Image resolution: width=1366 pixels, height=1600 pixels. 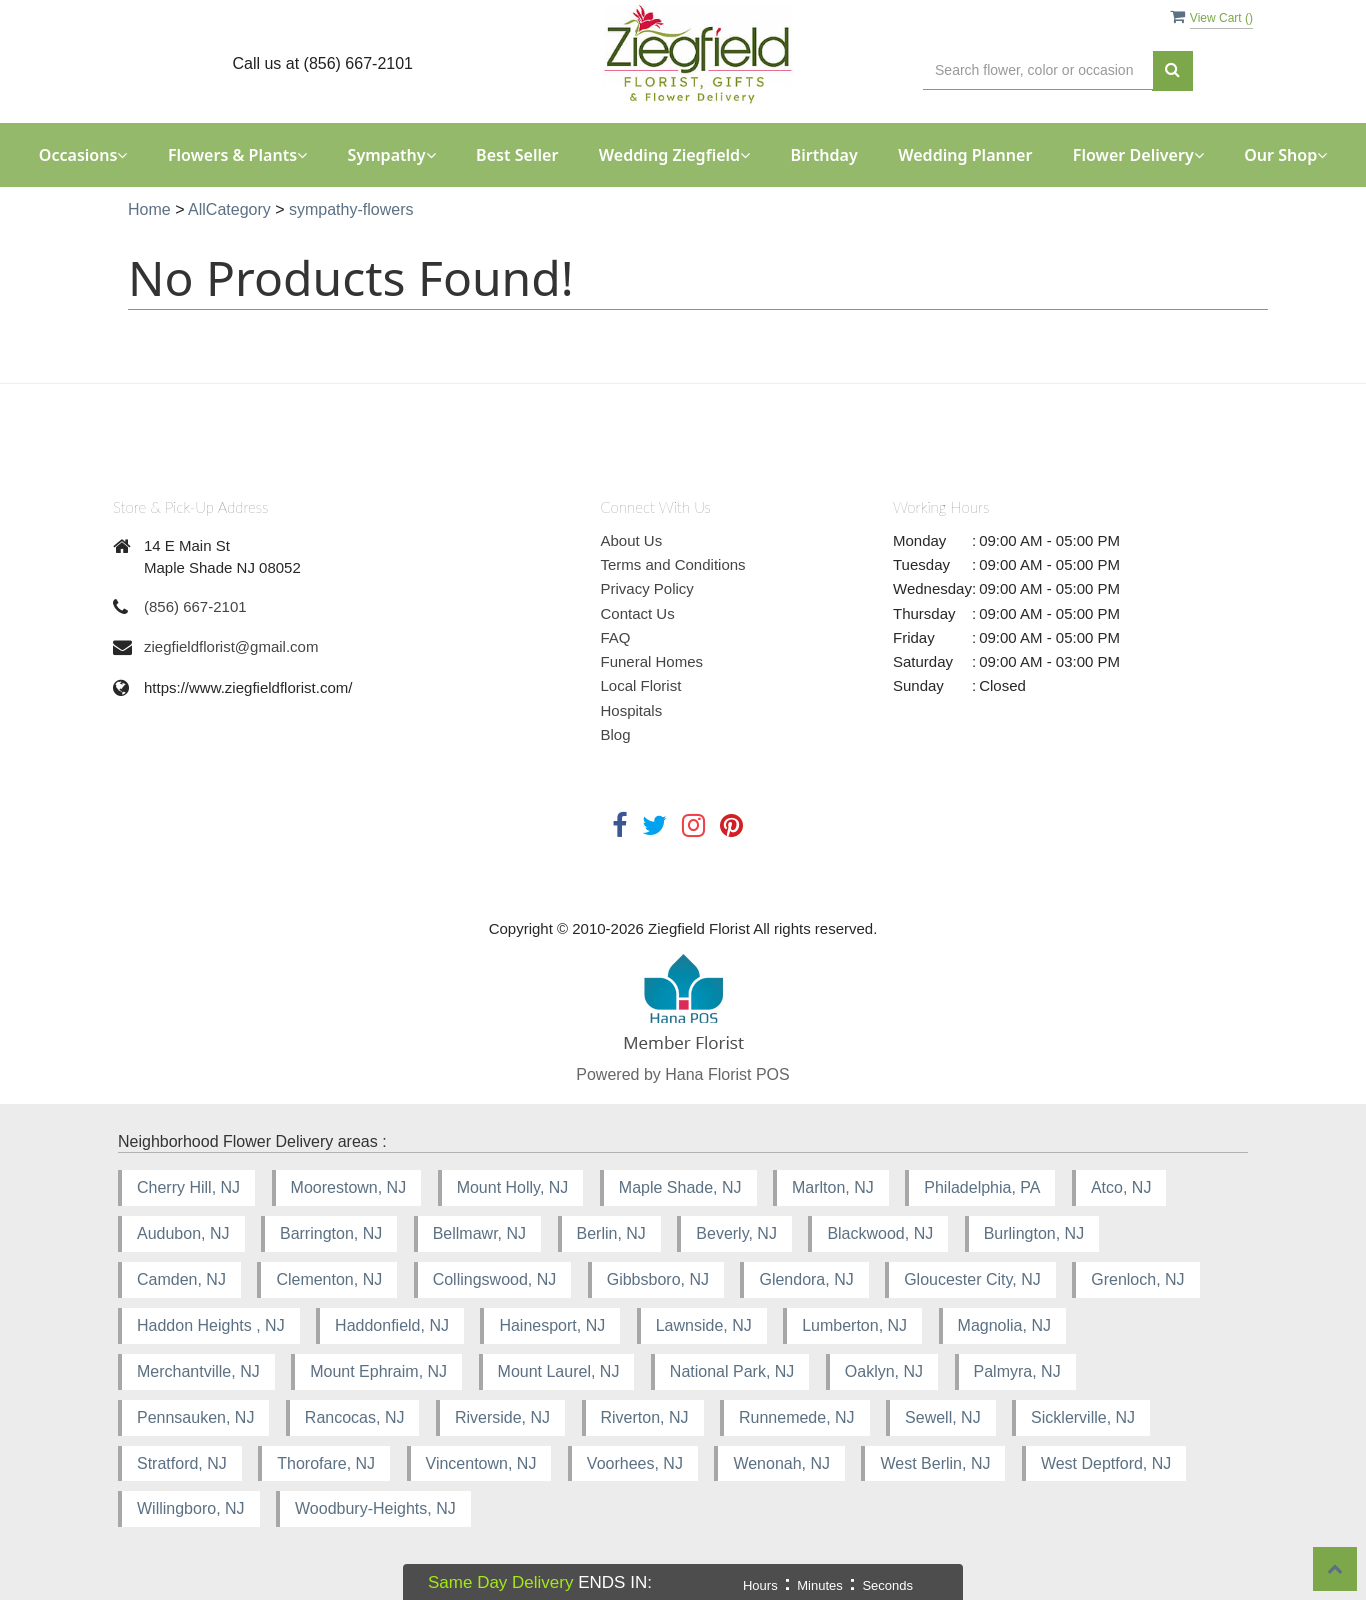 I want to click on Contact Us, so click(x=638, y=613).